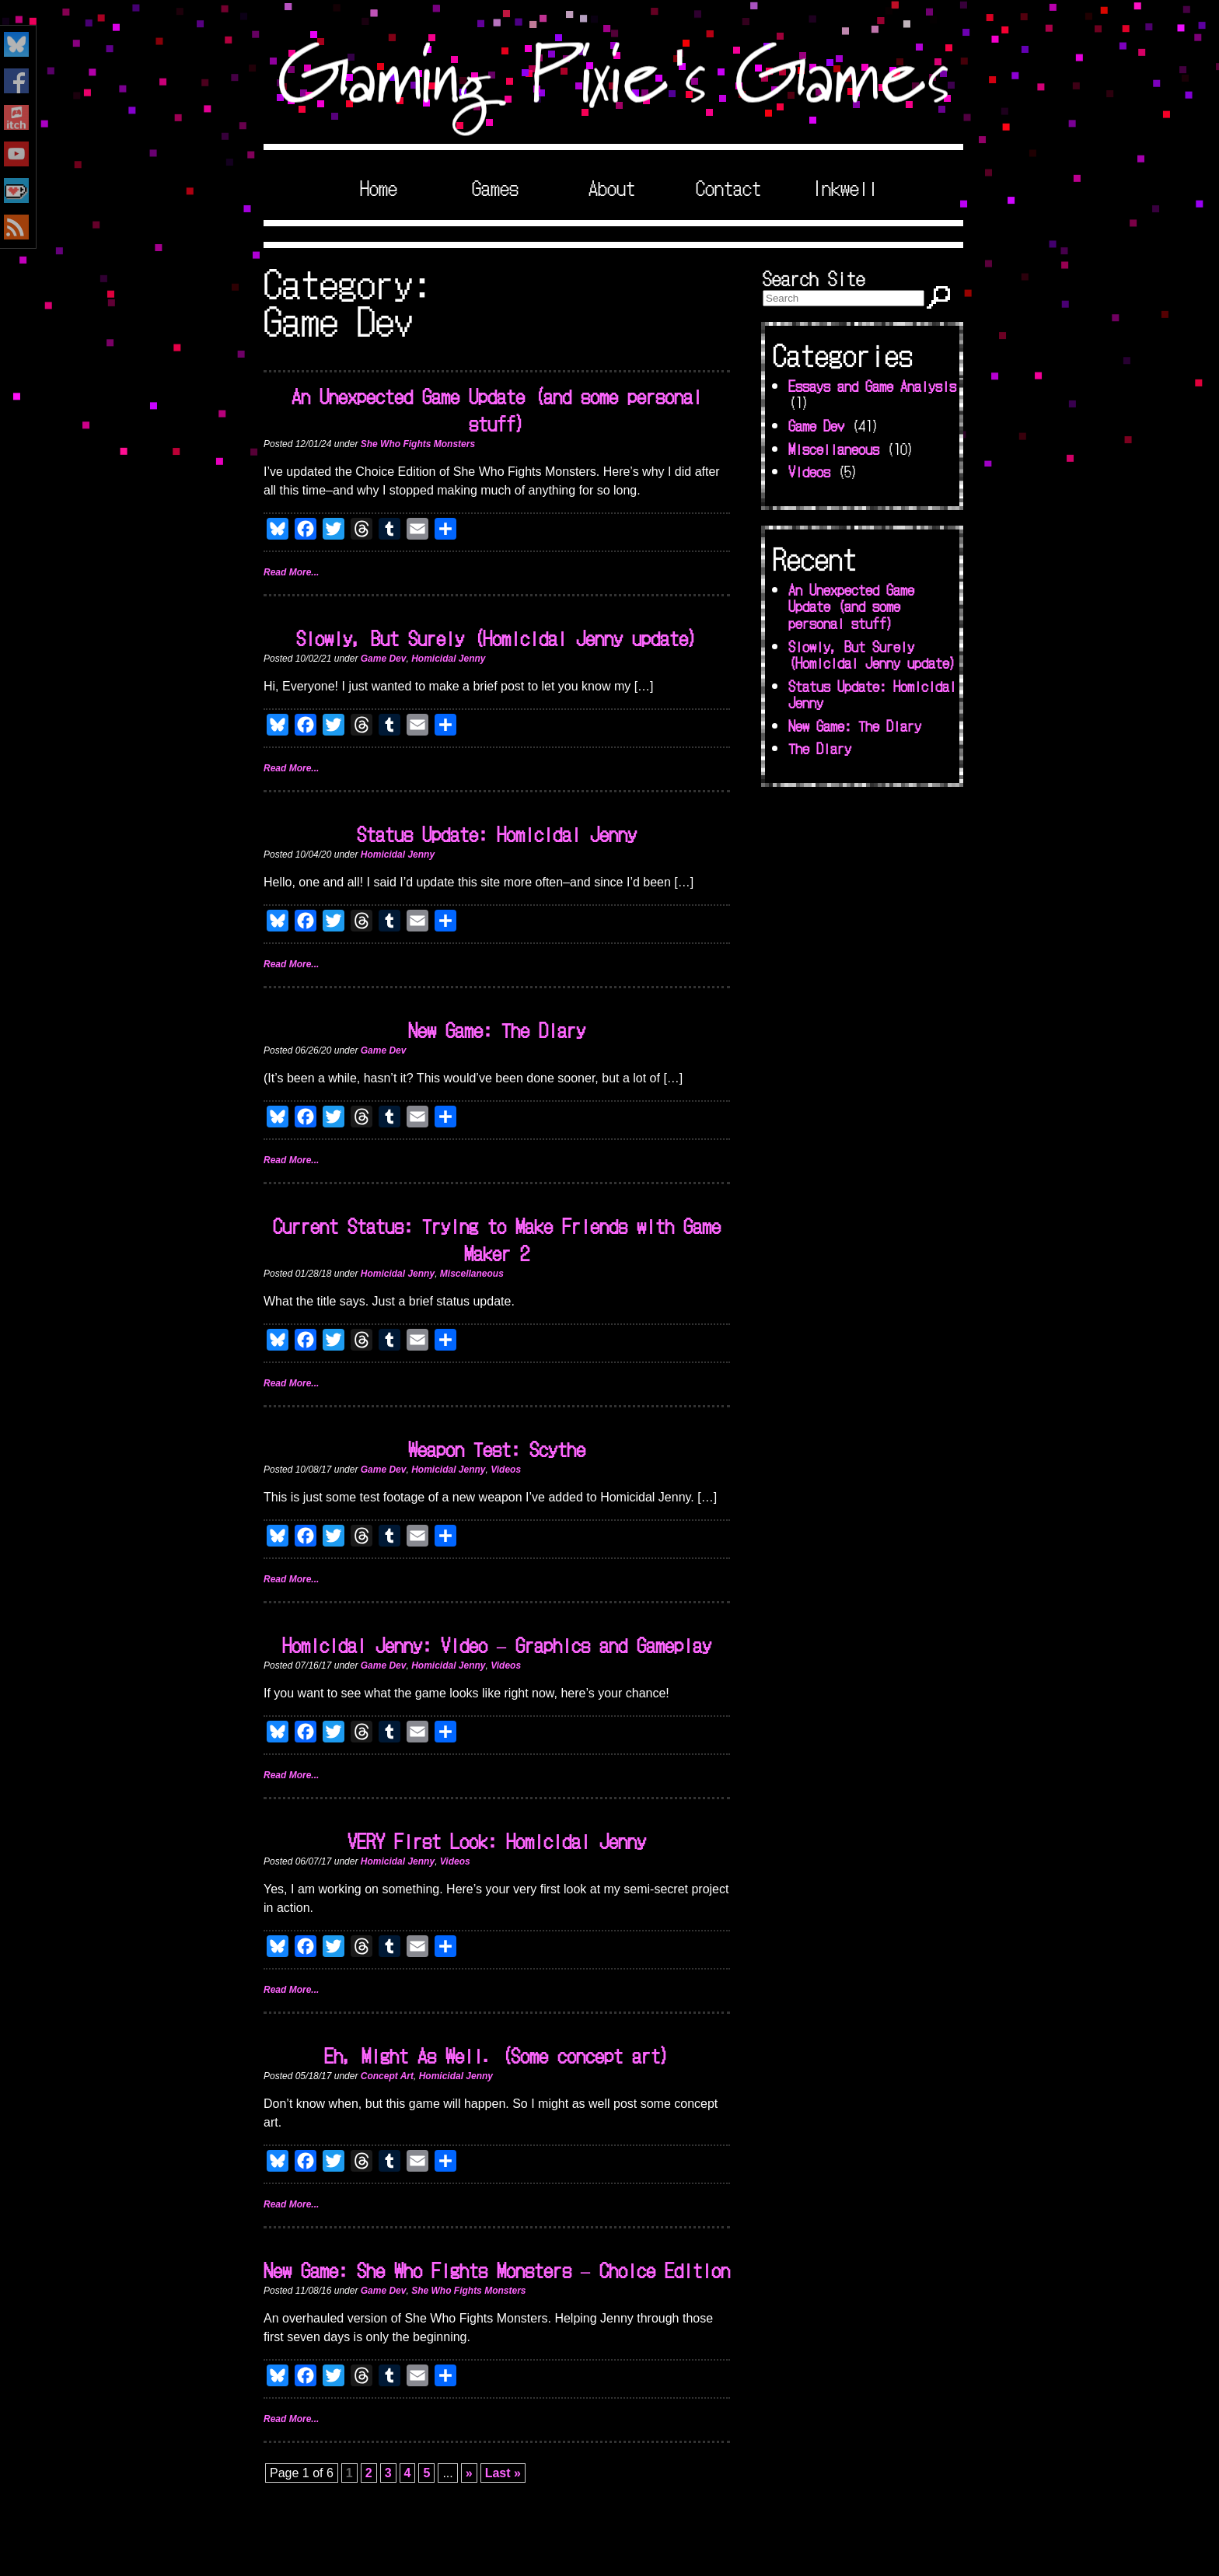 This screenshot has width=1219, height=2576. What do you see at coordinates (496, 1448) in the screenshot?
I see `Weapon Test: Scythe` at bounding box center [496, 1448].